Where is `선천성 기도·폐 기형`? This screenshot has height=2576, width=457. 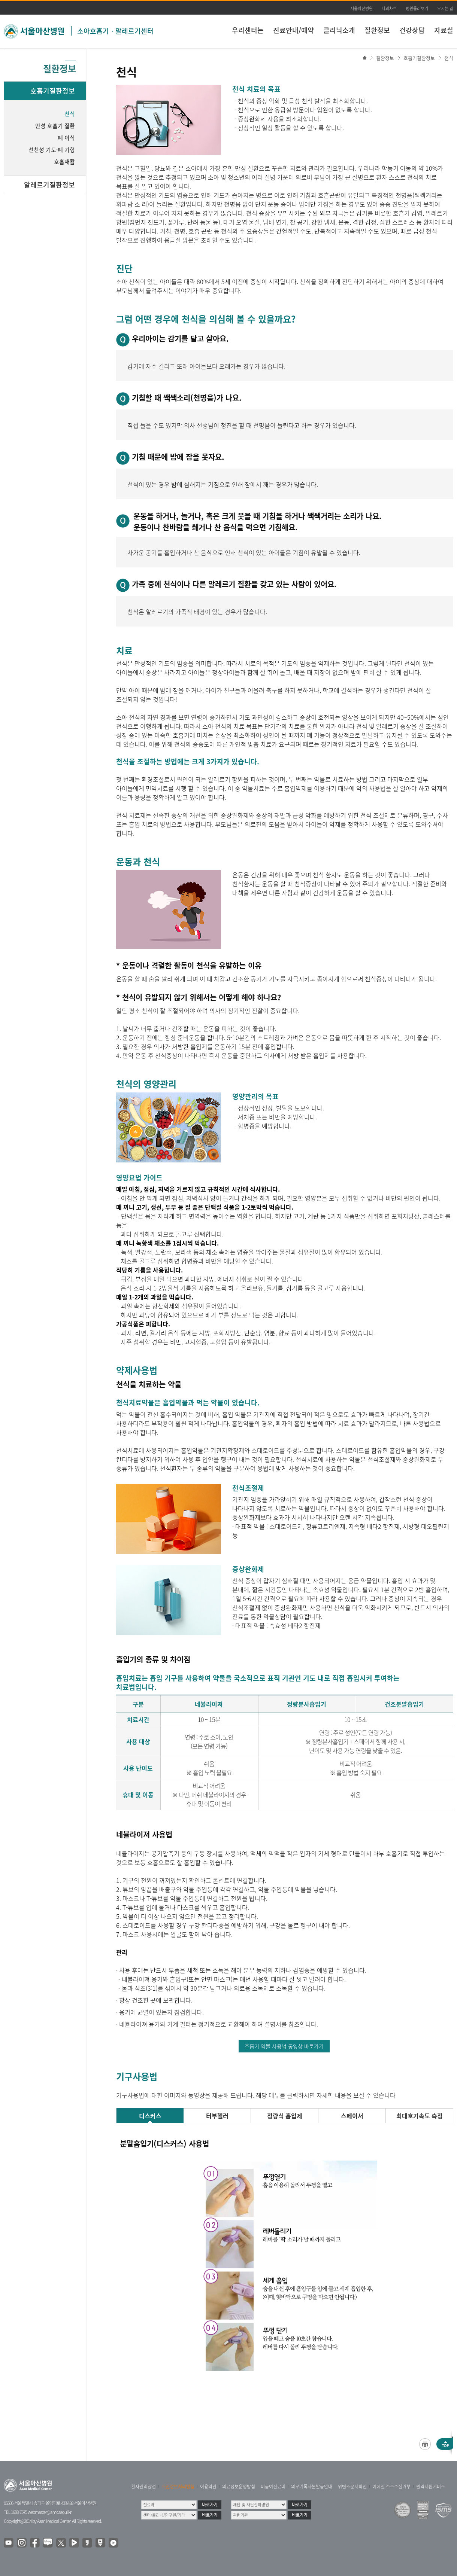
선천성 기도·폐 기형 is located at coordinates (51, 150).